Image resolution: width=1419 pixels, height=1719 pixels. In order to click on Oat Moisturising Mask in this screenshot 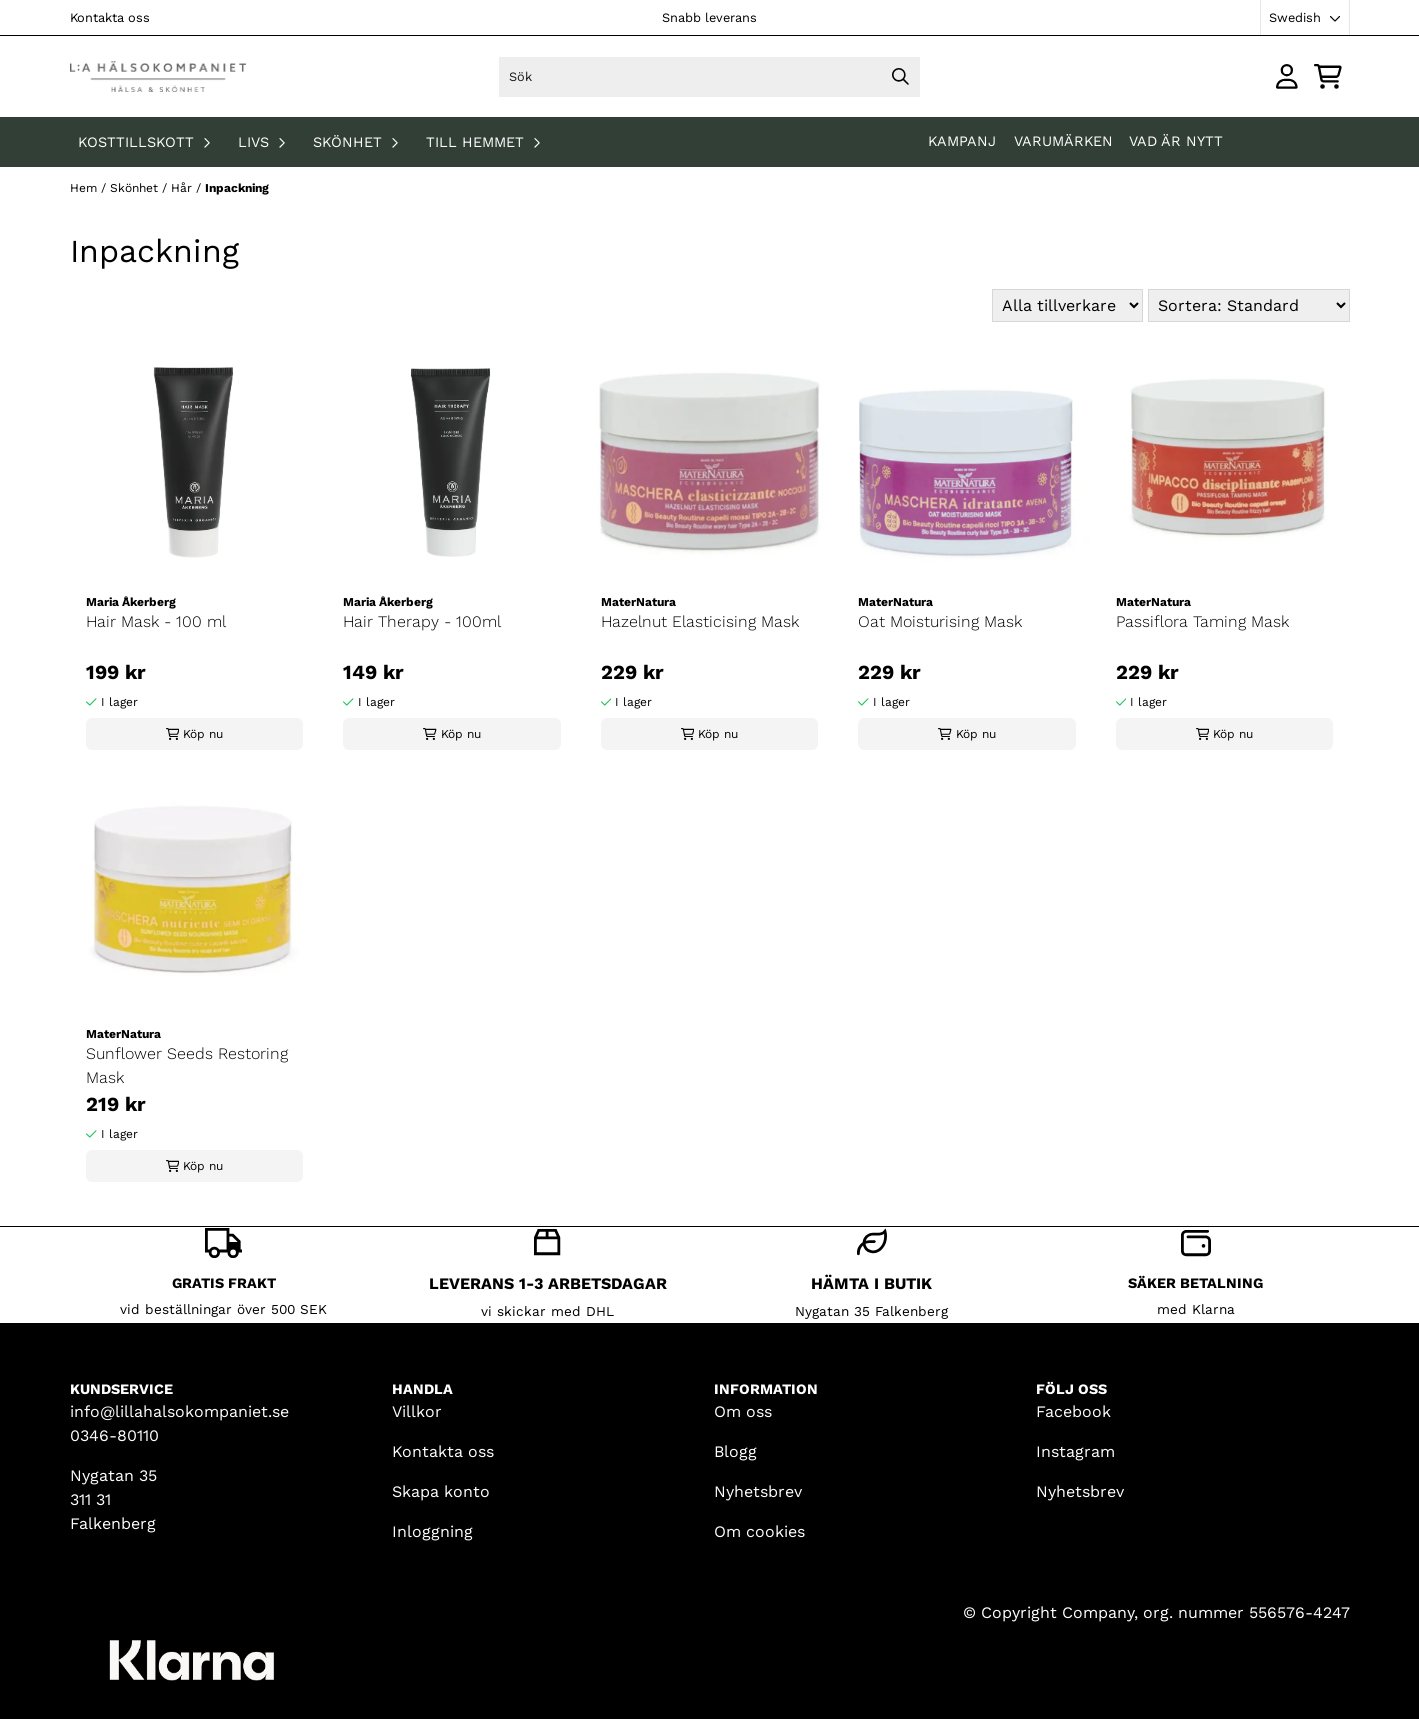, I will do `click(940, 621)`.